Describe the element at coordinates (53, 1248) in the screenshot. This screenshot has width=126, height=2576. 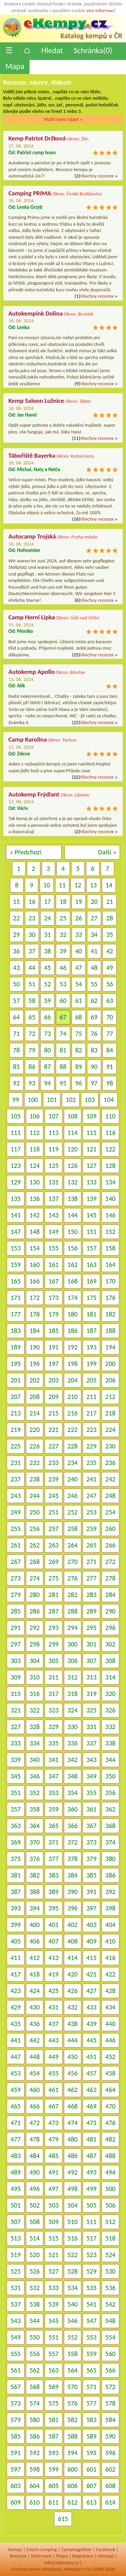
I see `155` at that location.